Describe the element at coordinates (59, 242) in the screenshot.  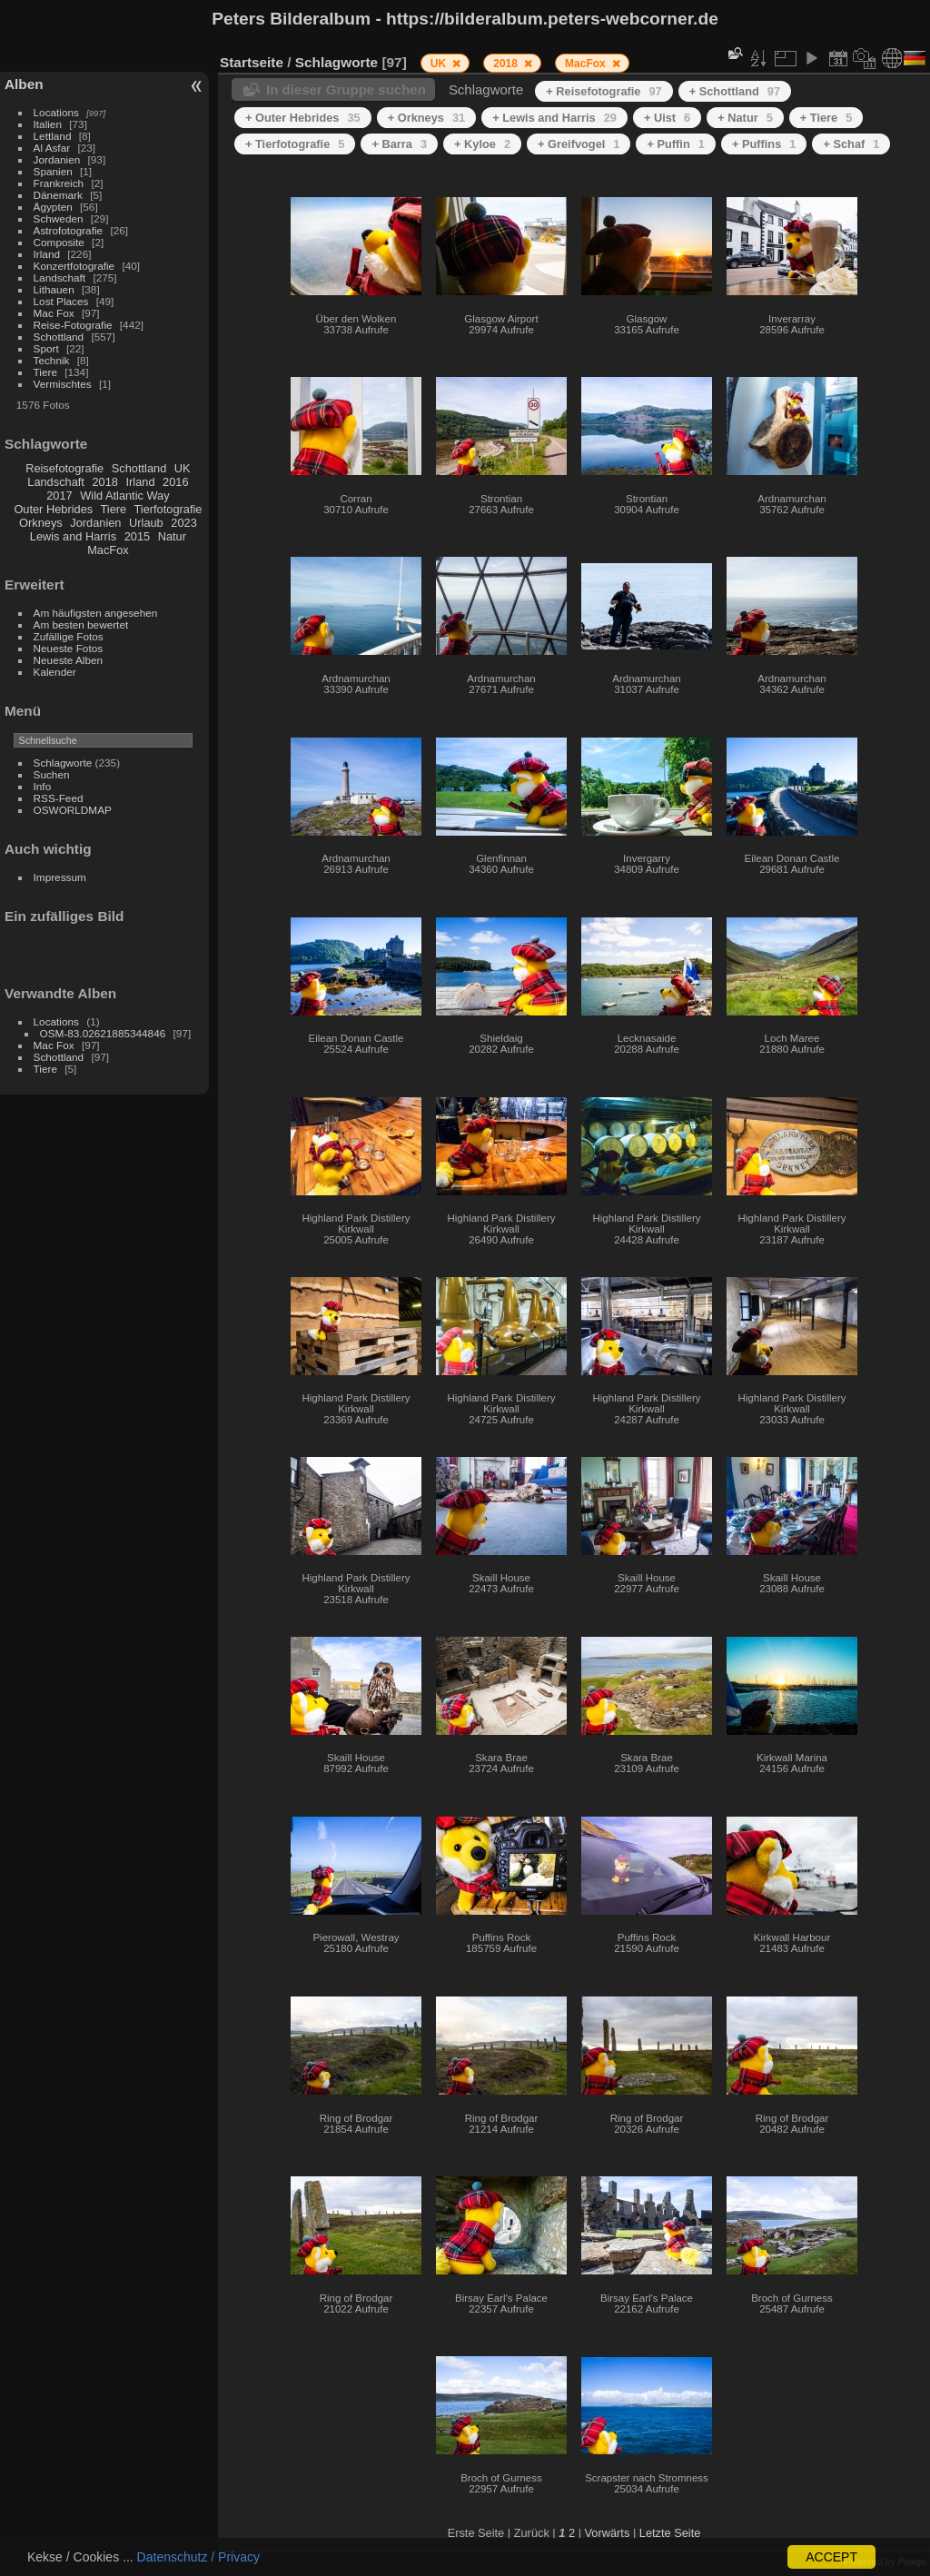
I see `Composite` at that location.